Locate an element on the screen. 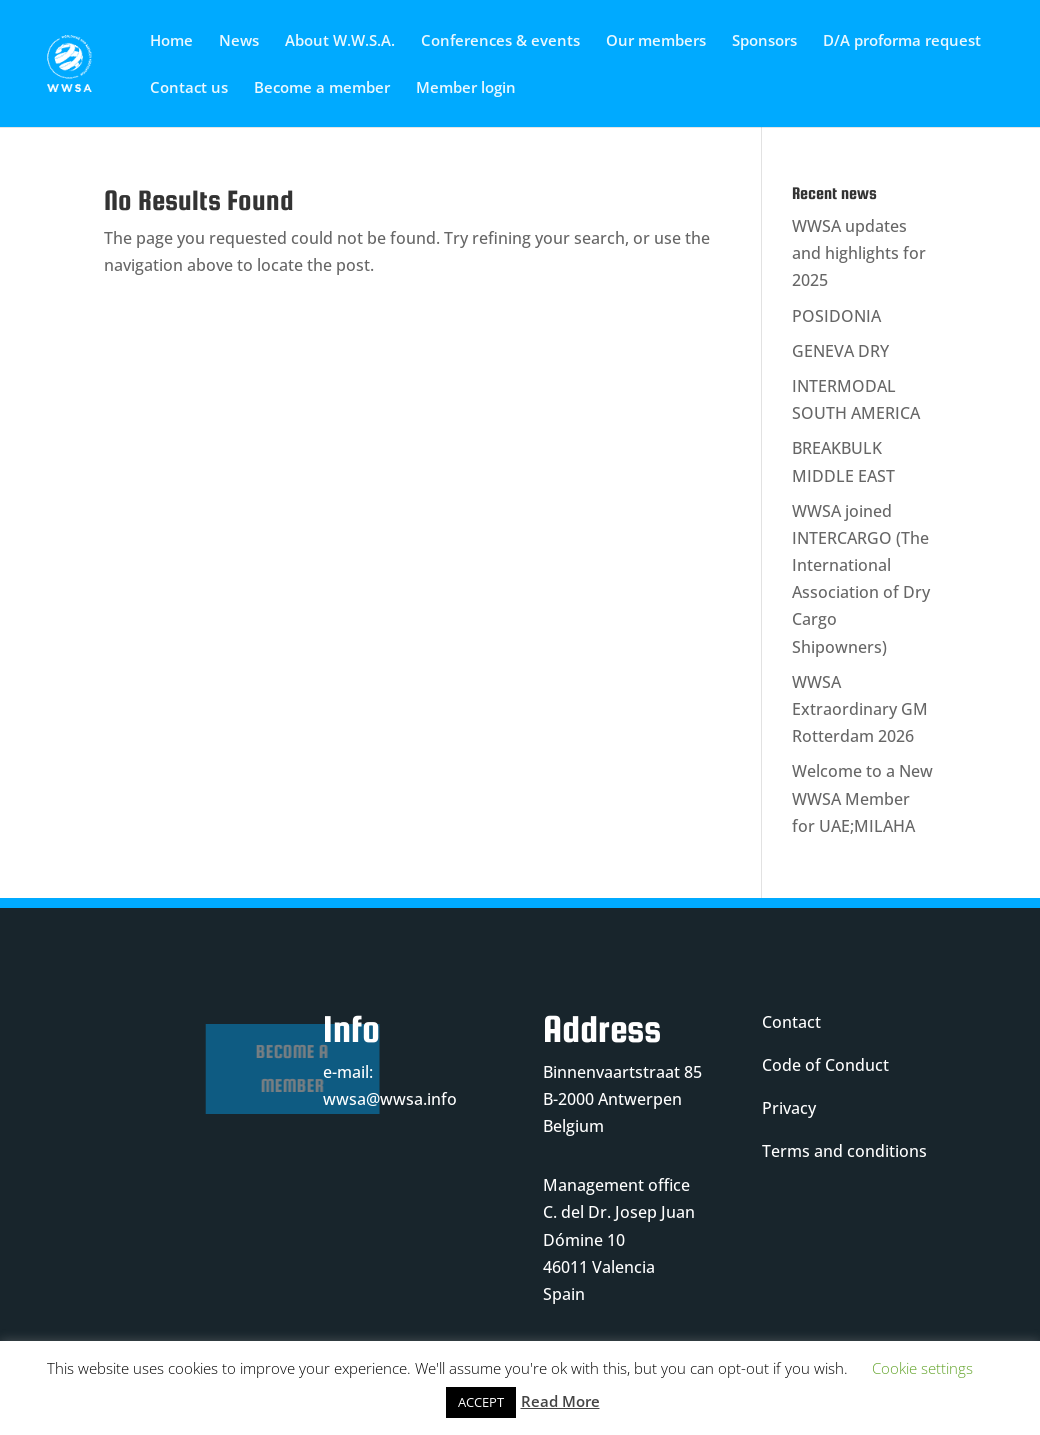  Member login is located at coordinates (466, 88).